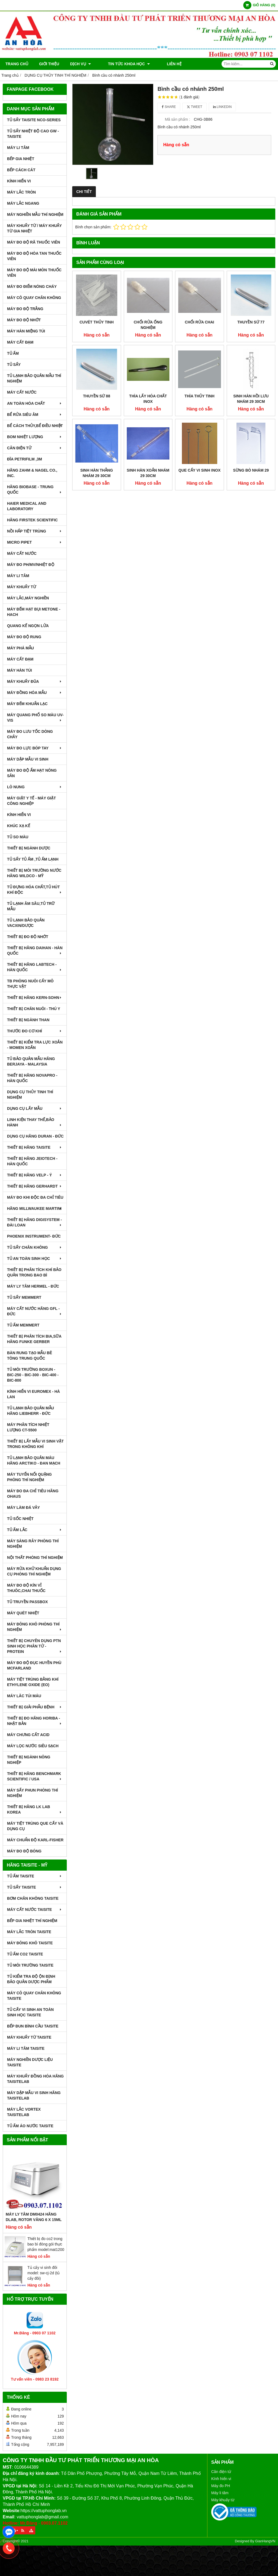  Describe the element at coordinates (32, 1793) in the screenshot. I see `MÁY SẤY PHUN PHÒNG THÍ NGHIỆM` at that location.